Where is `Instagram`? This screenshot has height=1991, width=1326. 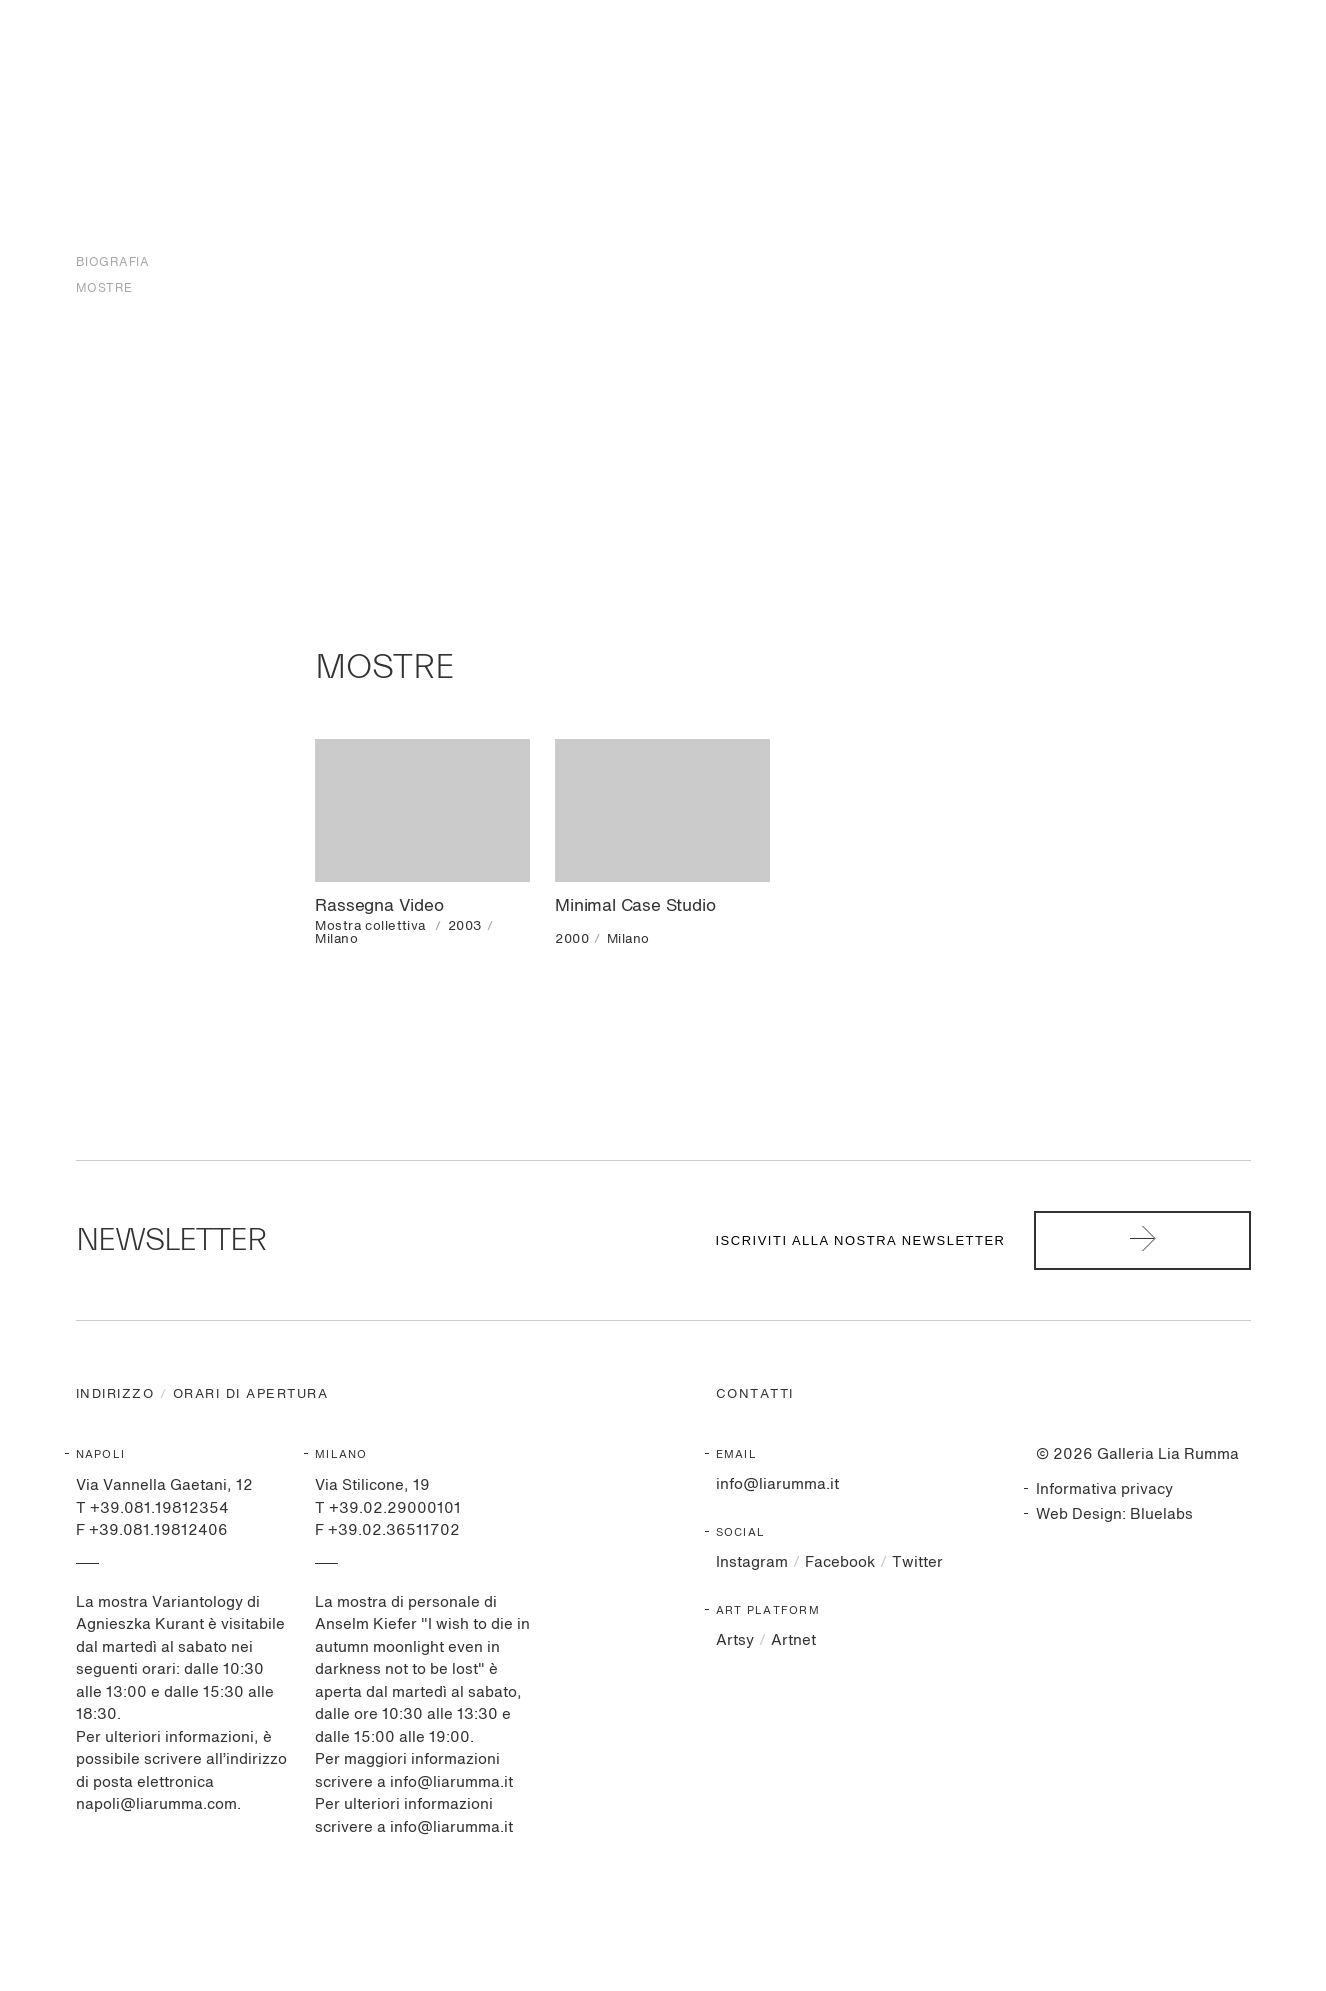 Instagram is located at coordinates (752, 1562).